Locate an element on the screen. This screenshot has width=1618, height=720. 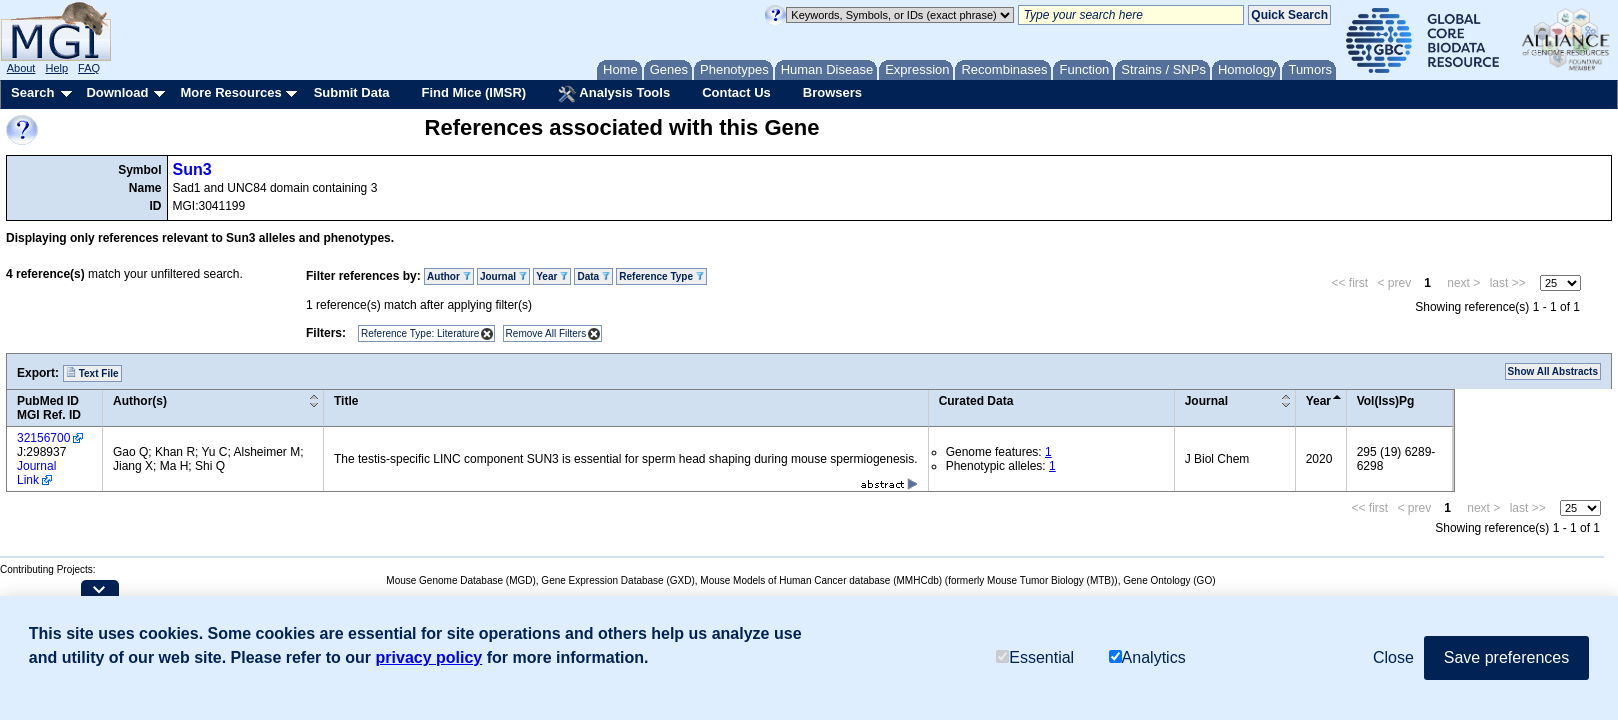
Save preferences [button] is located at coordinates (1506, 657).